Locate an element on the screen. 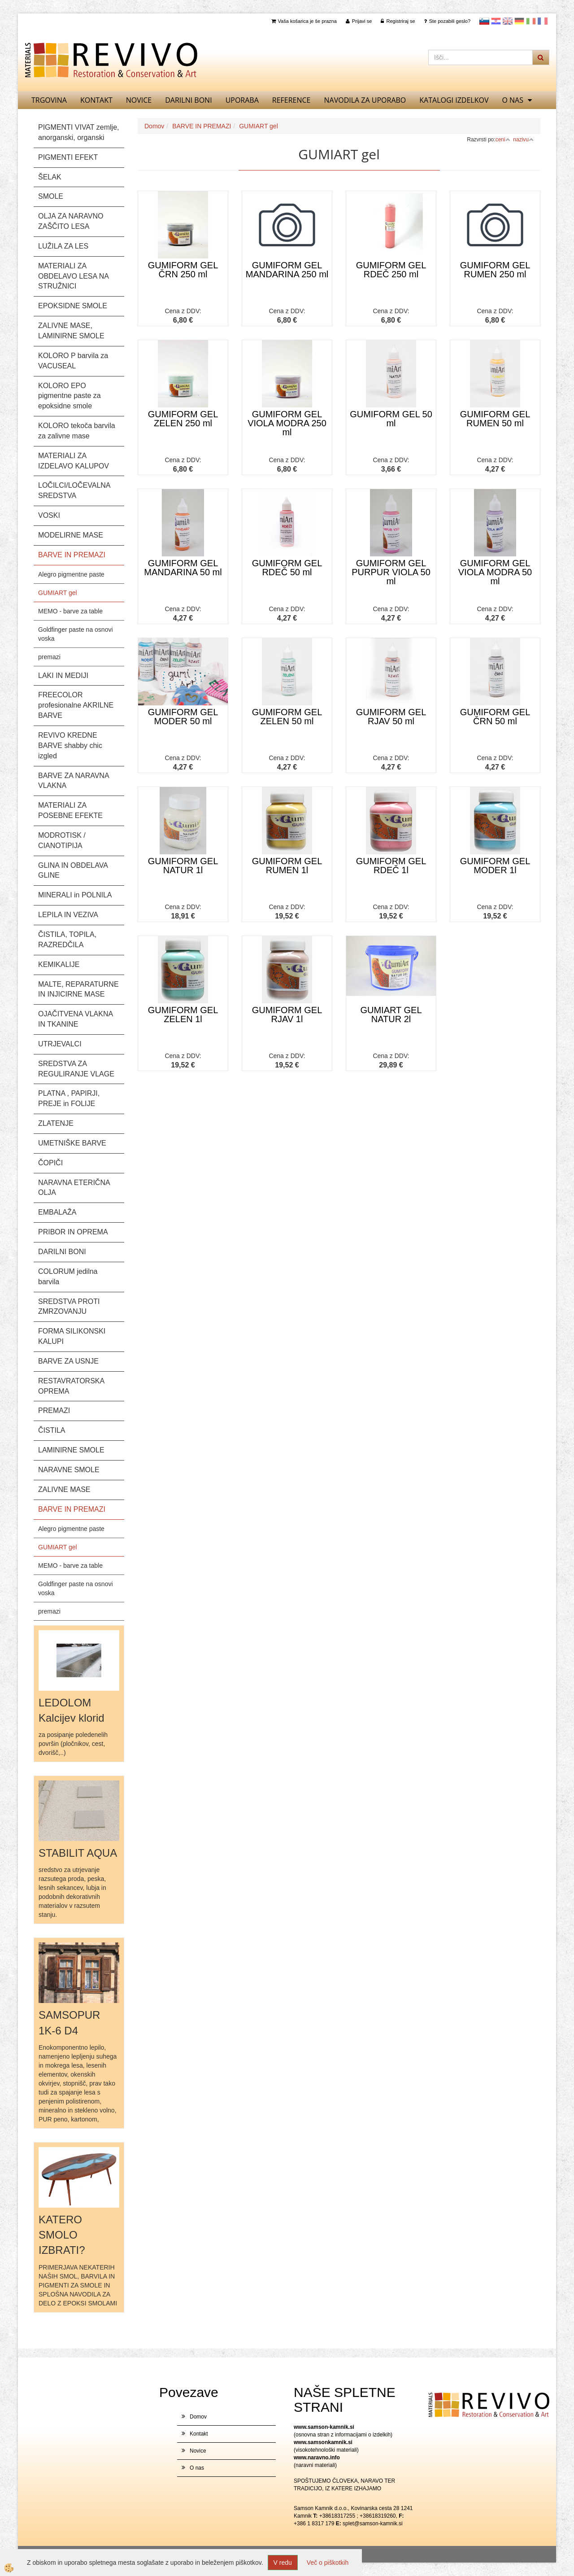 This screenshot has height=2576, width=574. MEMO - barve za table is located at coordinates (70, 611).